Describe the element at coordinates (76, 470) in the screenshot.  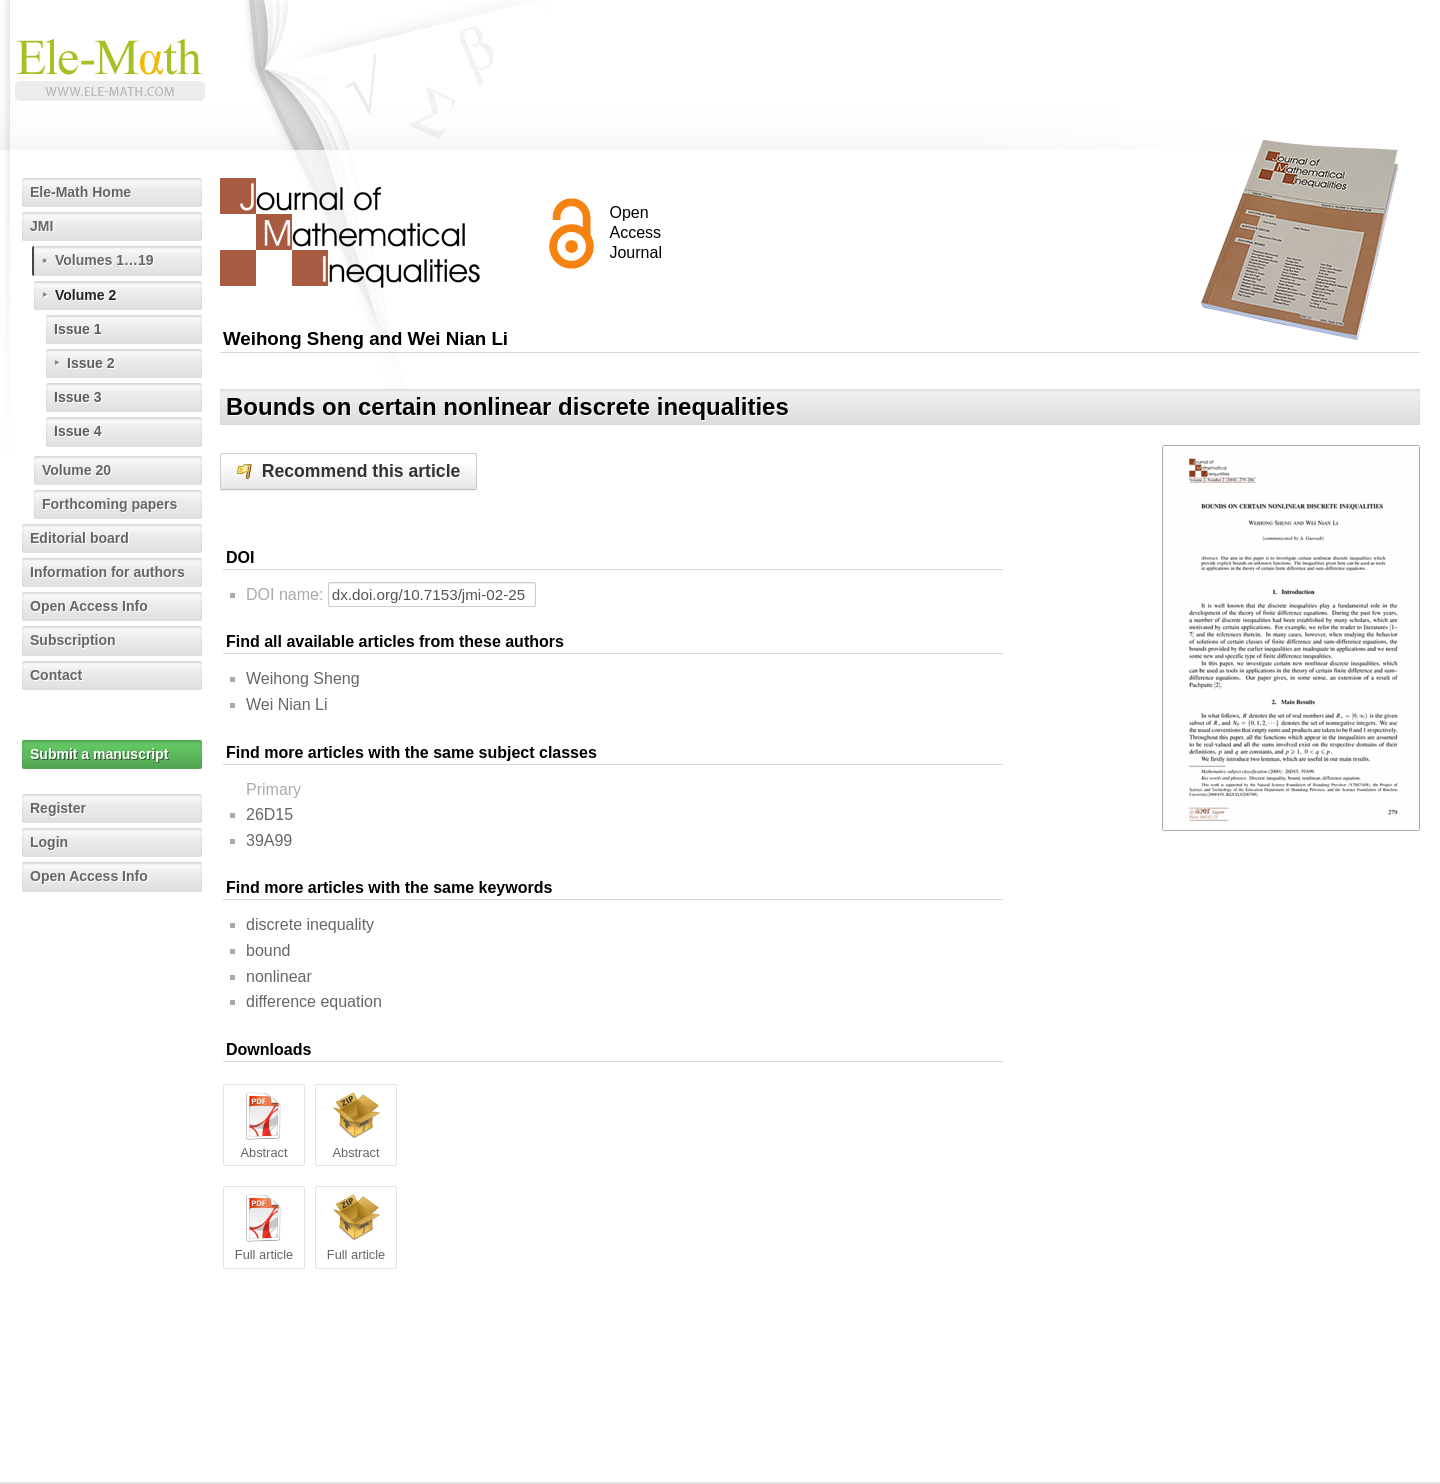
I see `Volume 20` at that location.